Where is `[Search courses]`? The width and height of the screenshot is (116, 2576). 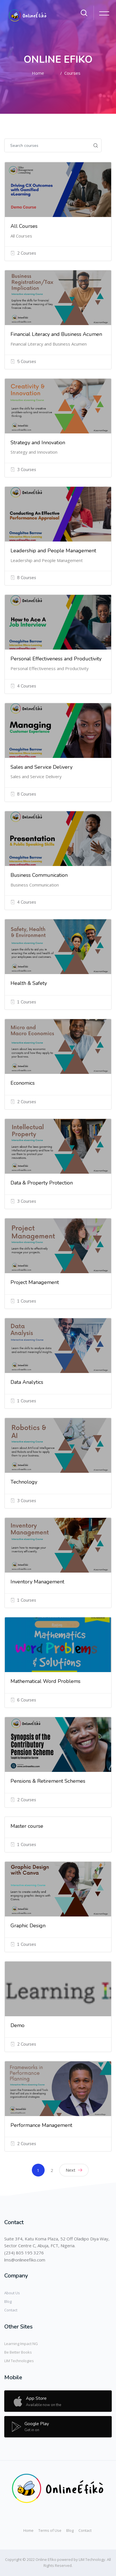 [Search courses] is located at coordinates (47, 145).